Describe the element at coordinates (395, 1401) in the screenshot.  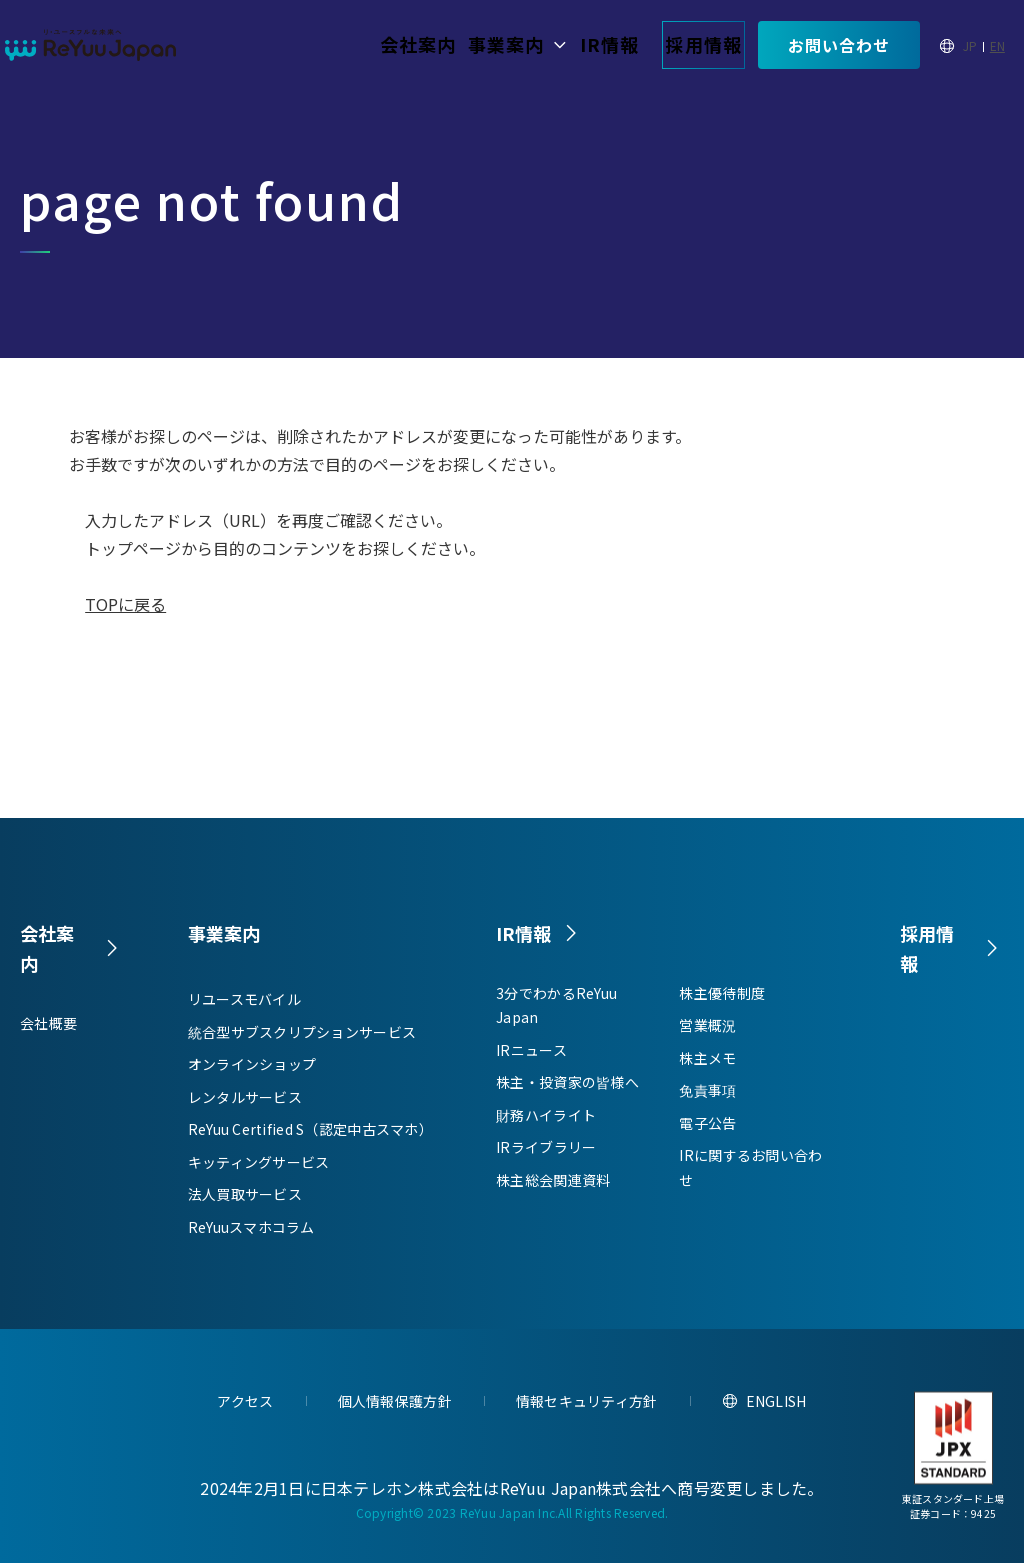
I see `個人情報保護方針` at that location.